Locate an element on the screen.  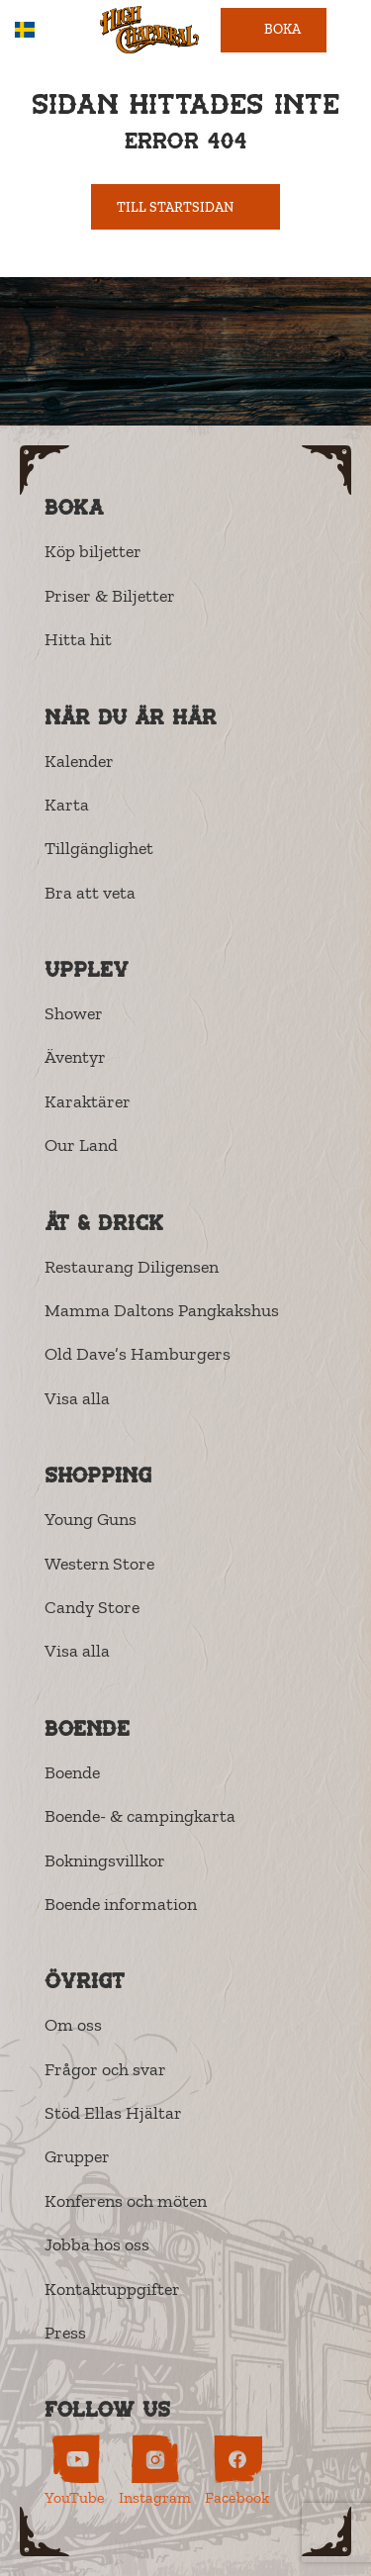
Jobba hos oss is located at coordinates (97, 2244).